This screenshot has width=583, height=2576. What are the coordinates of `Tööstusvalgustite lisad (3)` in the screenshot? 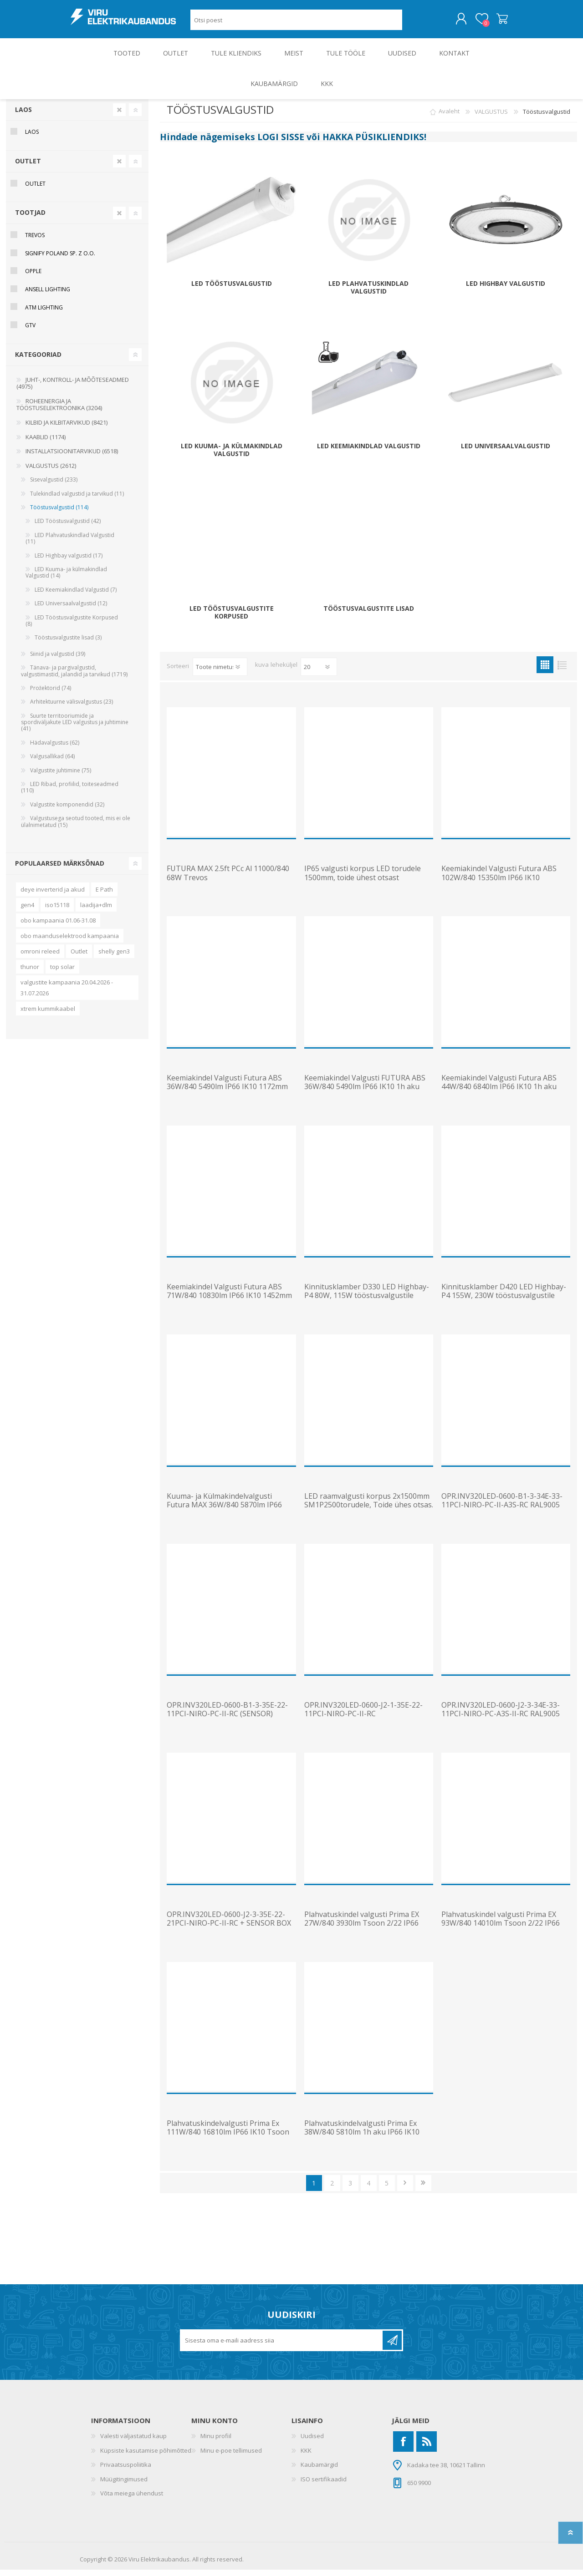 It's located at (68, 644).